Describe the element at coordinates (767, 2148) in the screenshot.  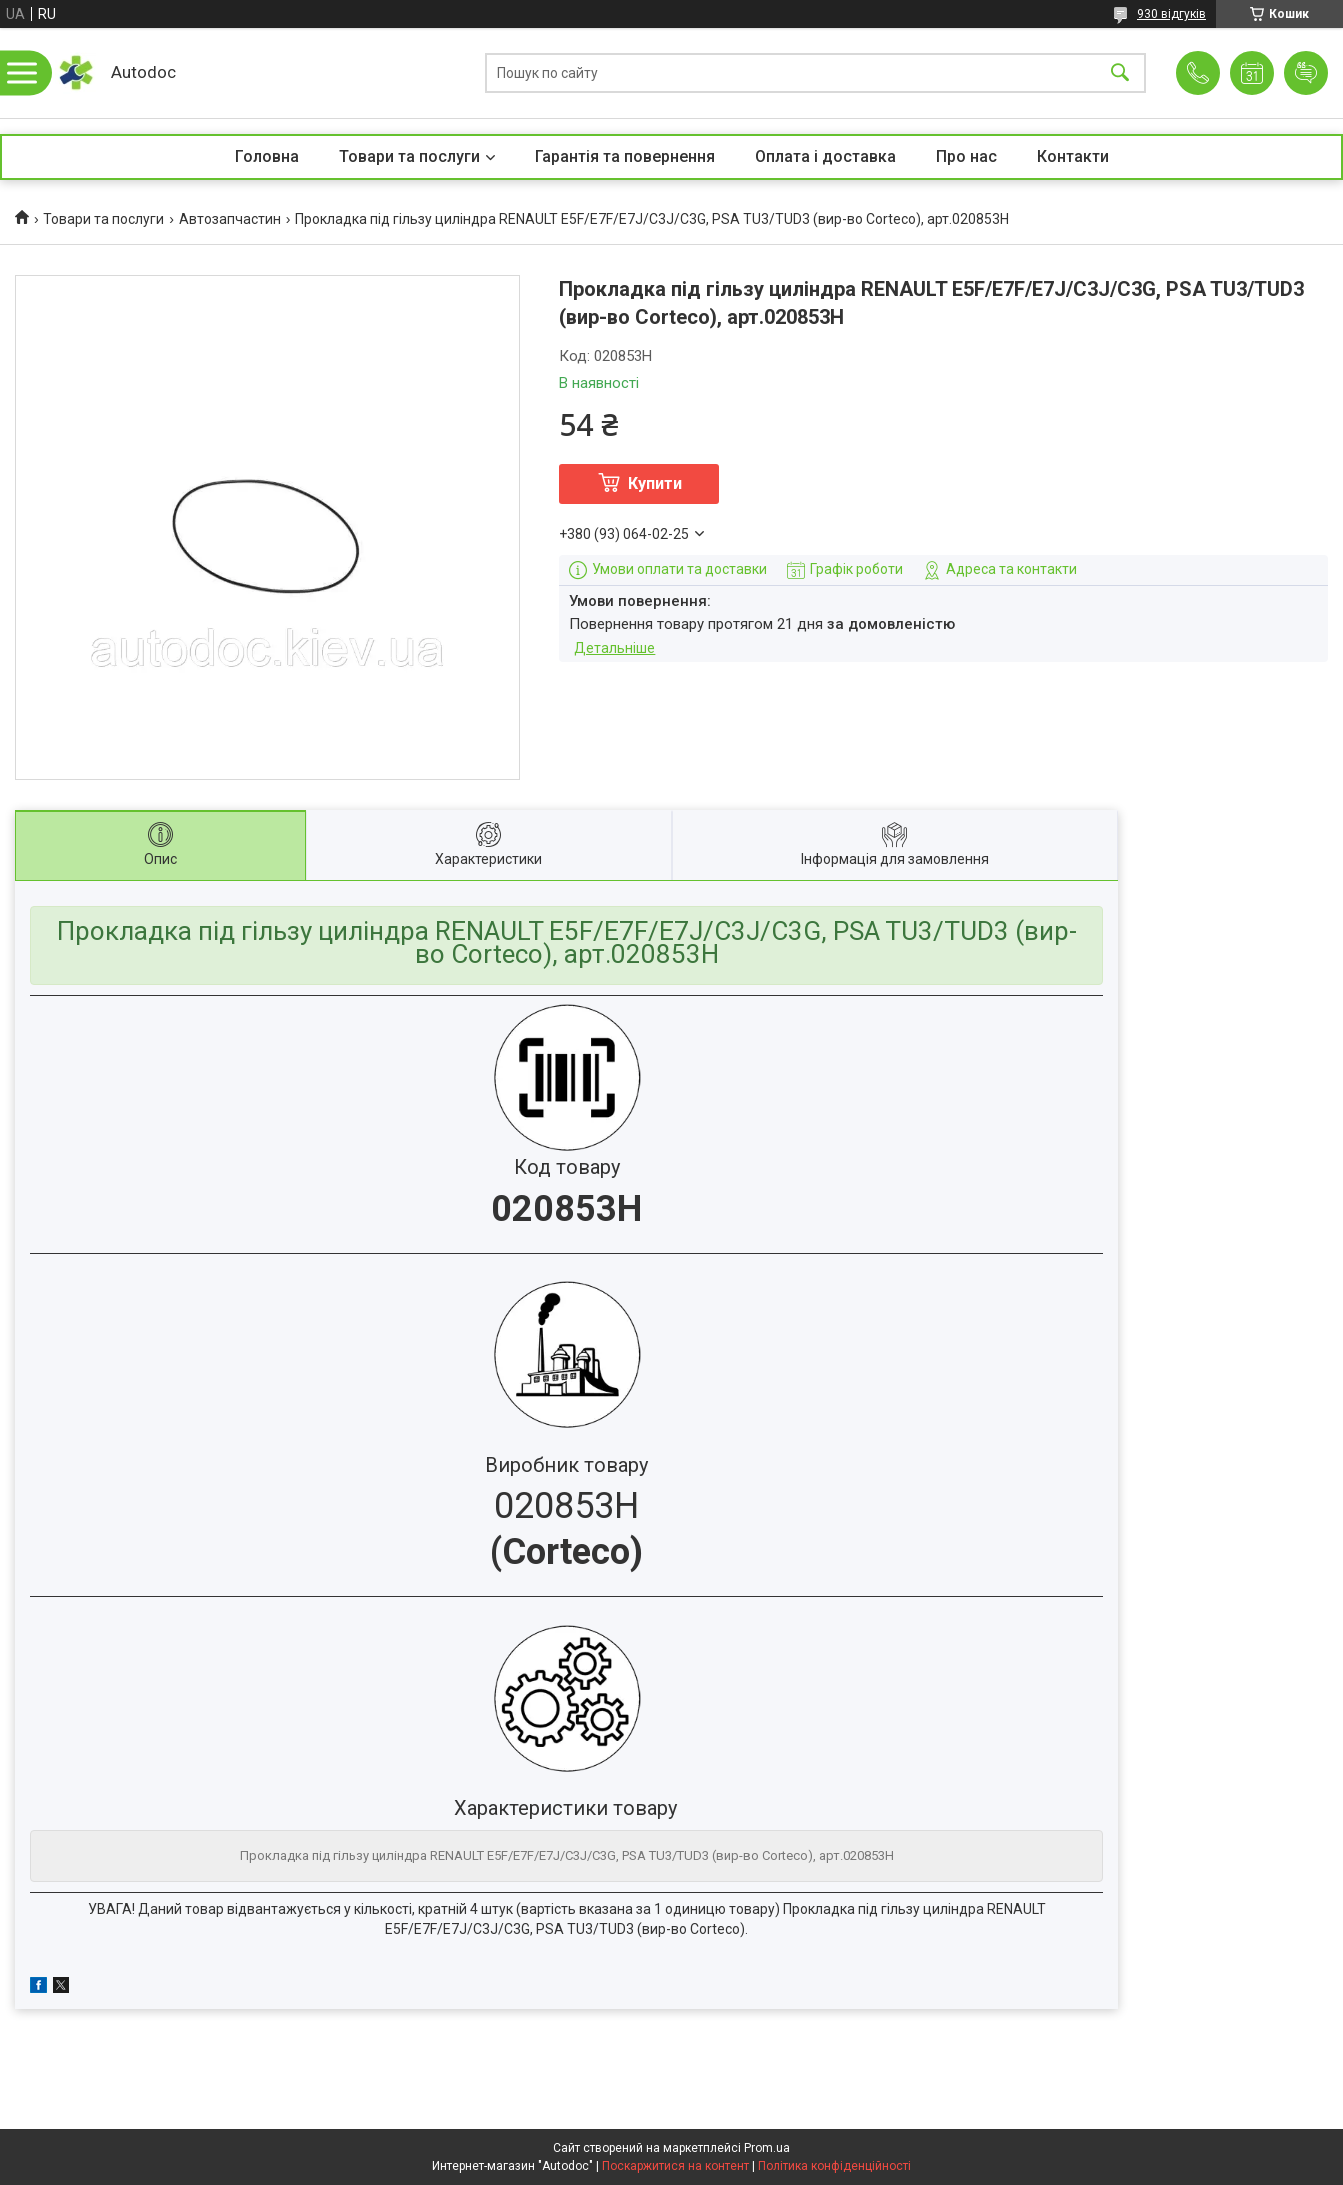
I see `Prom.ua` at that location.